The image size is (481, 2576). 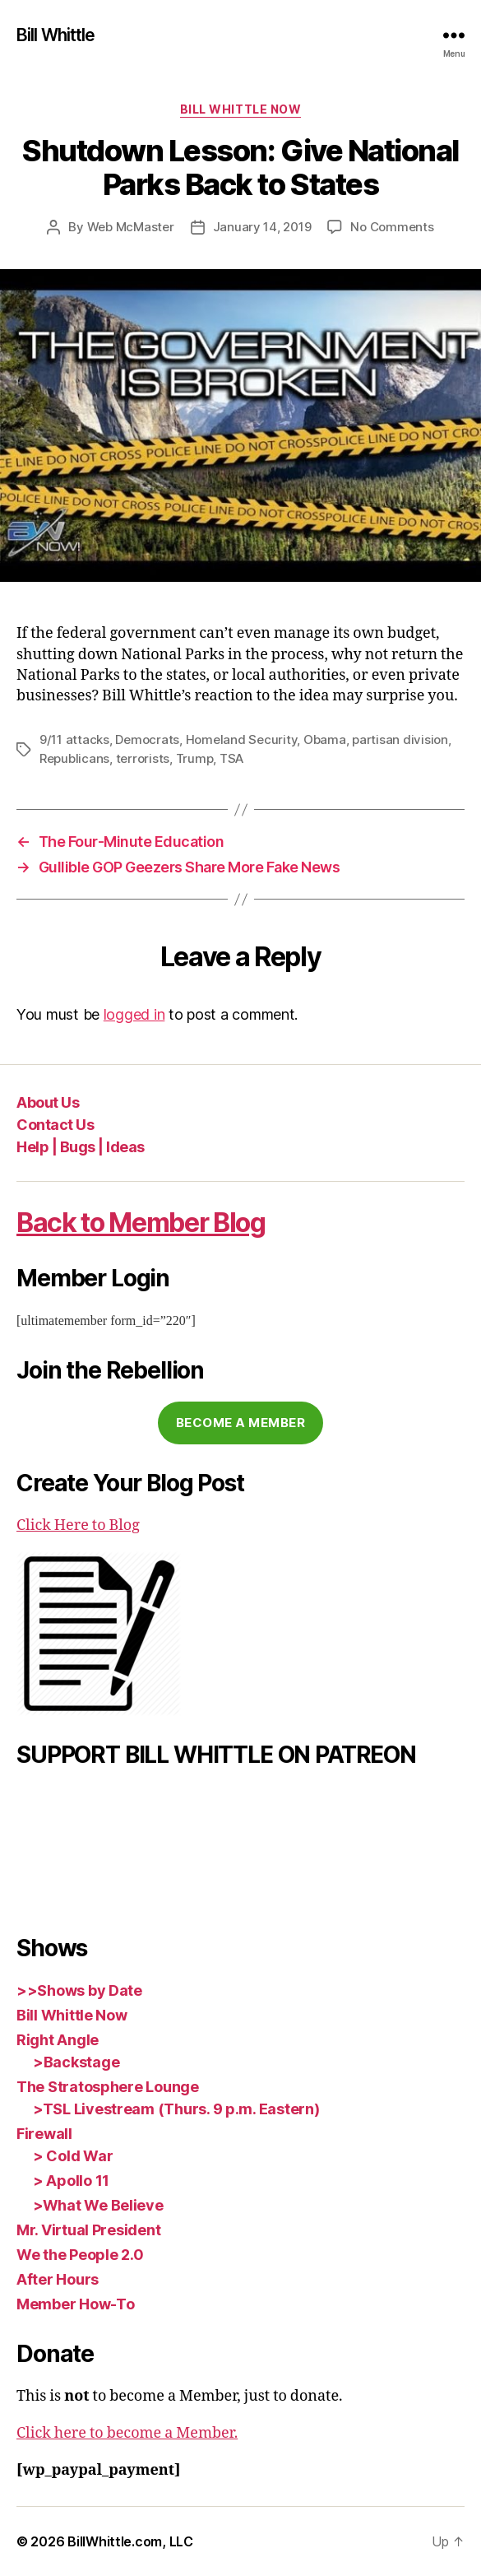 I want to click on >Backstage, so click(x=76, y=2062).